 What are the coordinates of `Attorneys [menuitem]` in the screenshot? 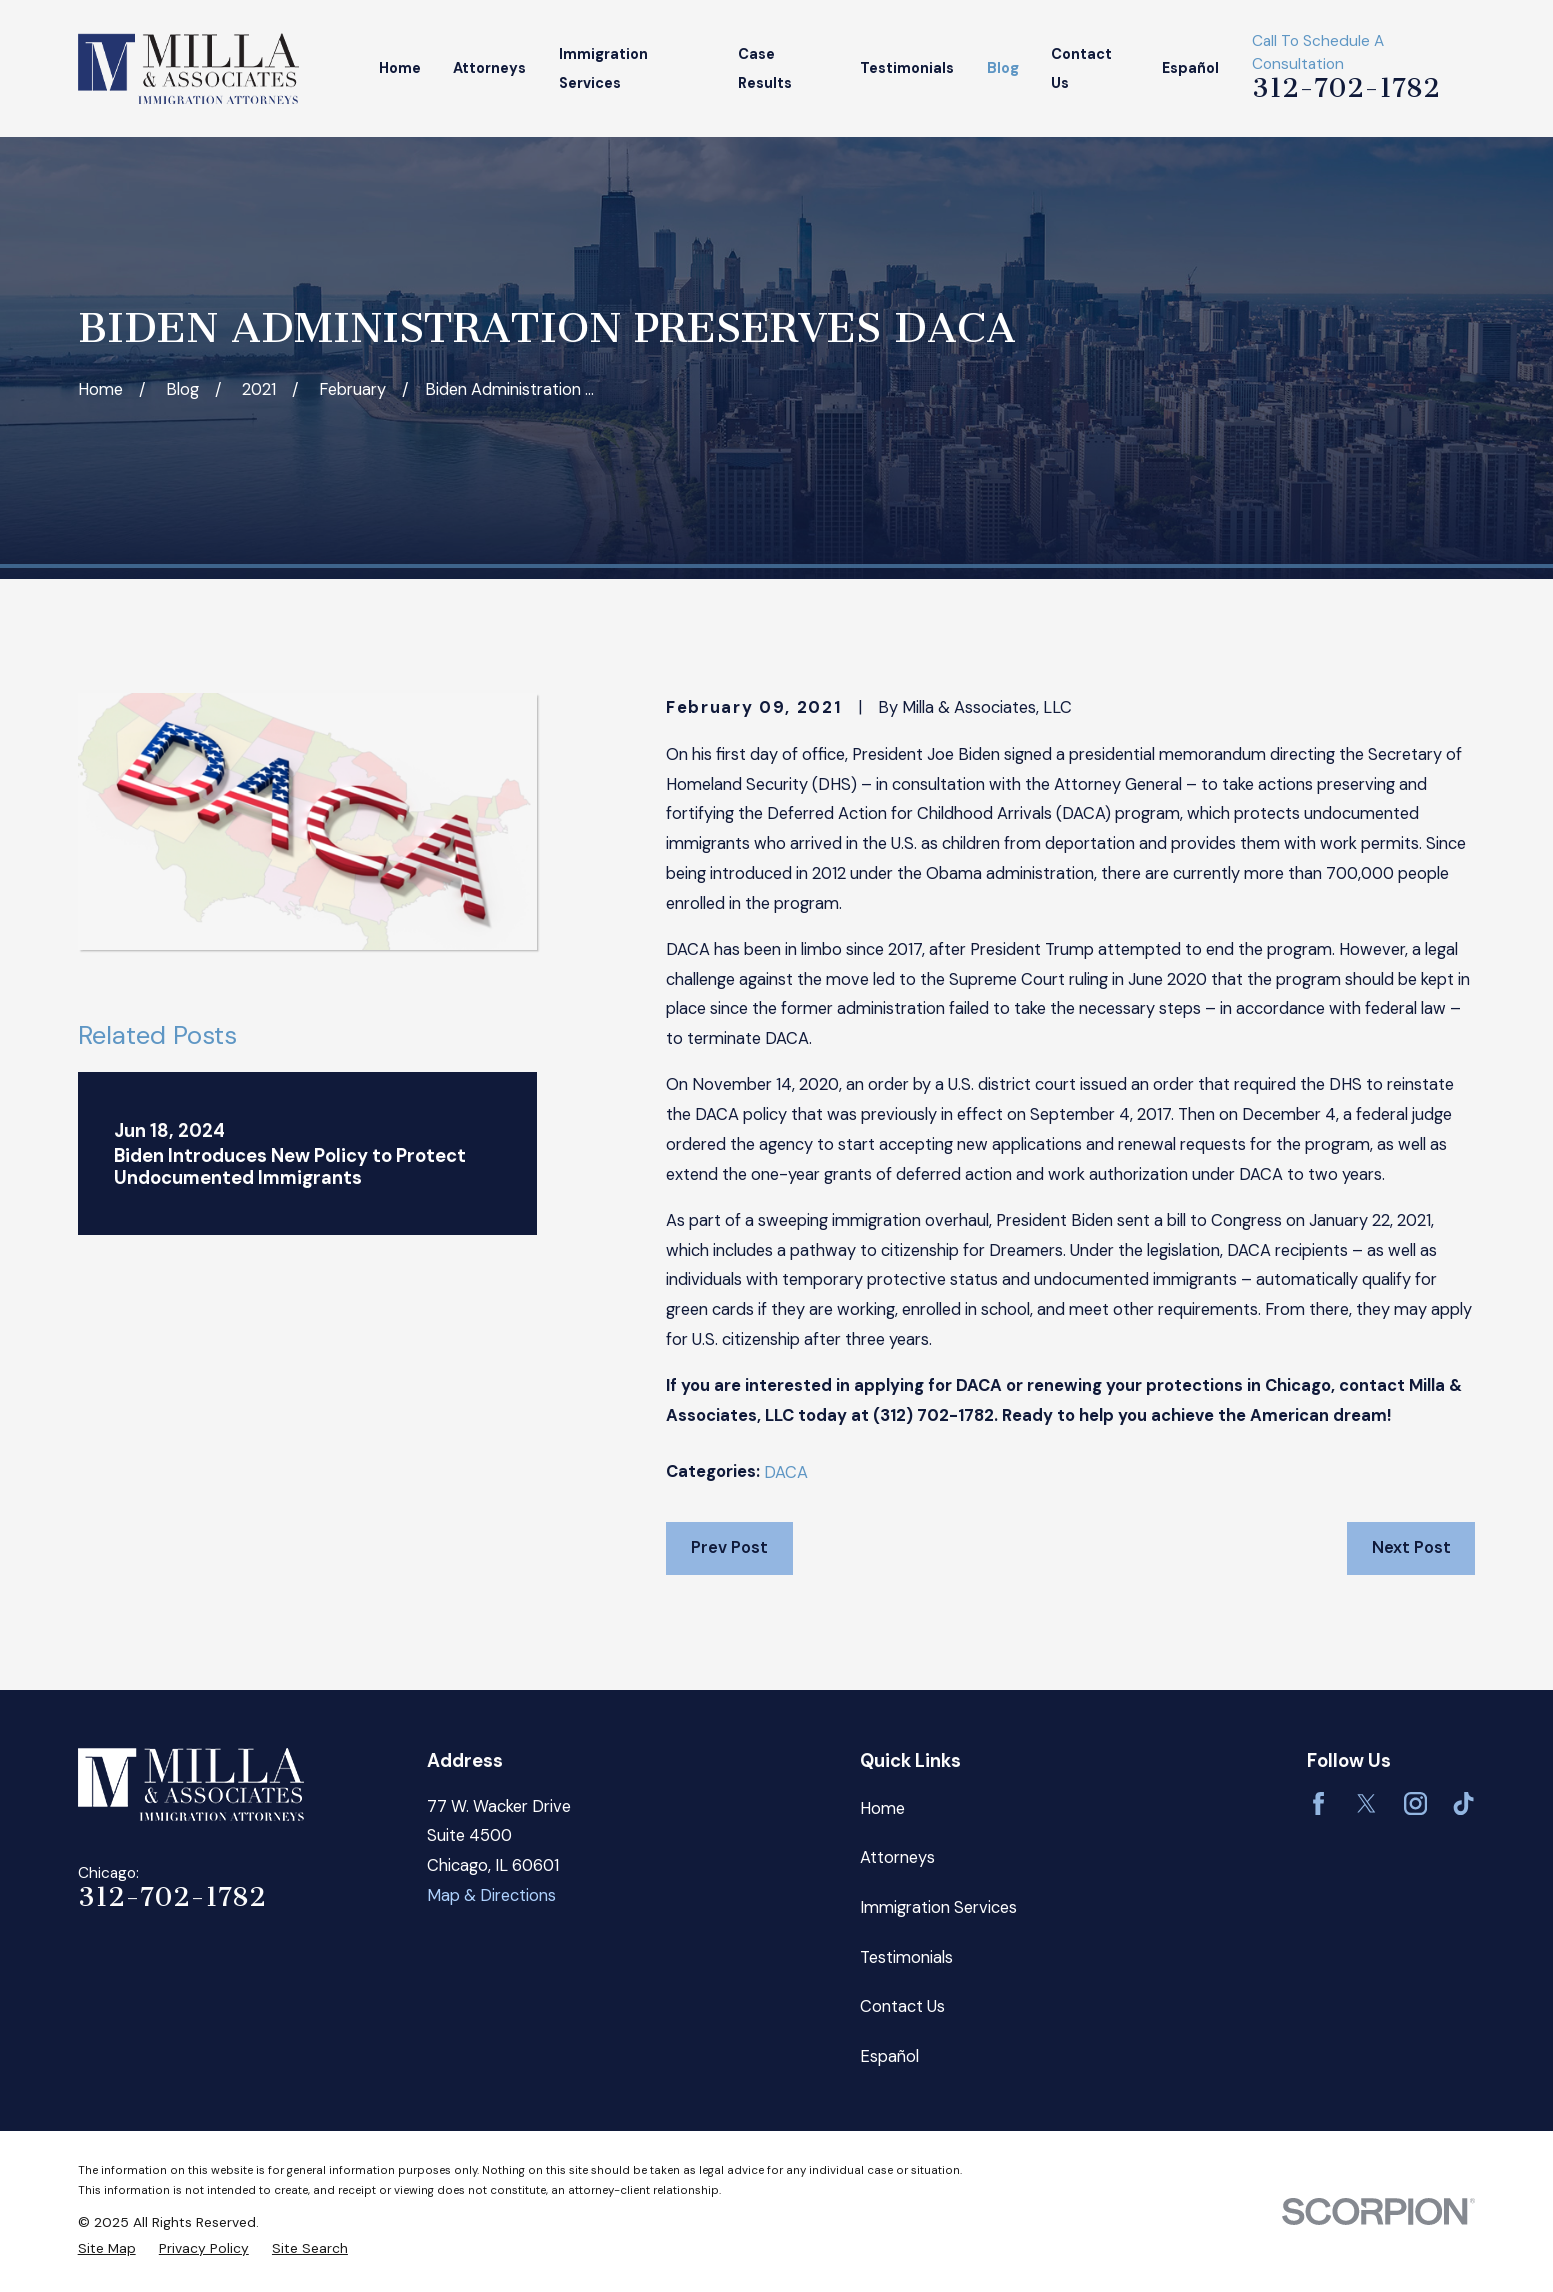 It's located at (489, 68).